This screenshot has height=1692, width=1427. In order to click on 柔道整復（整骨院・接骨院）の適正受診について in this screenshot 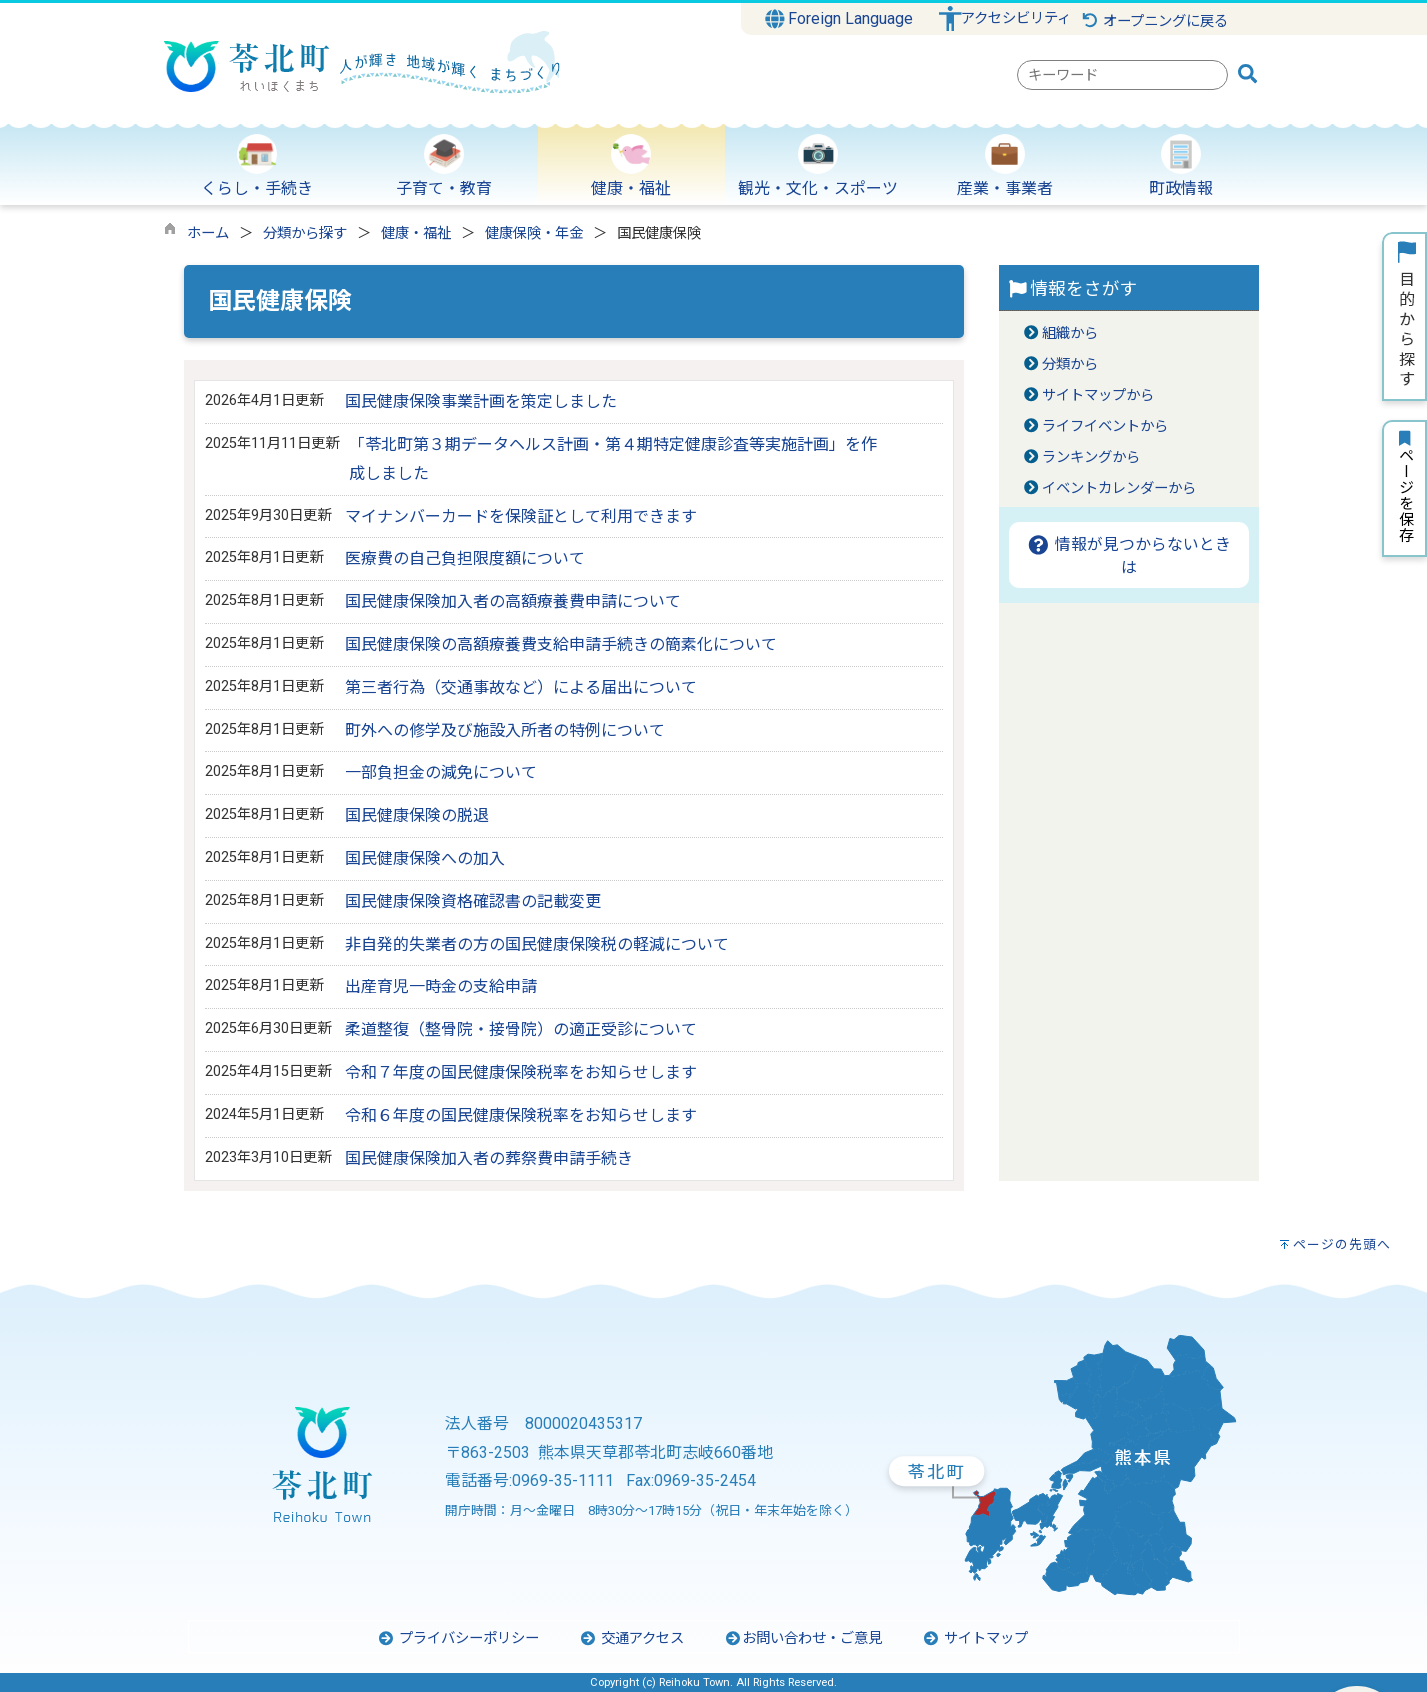, I will do `click(521, 1029)`.